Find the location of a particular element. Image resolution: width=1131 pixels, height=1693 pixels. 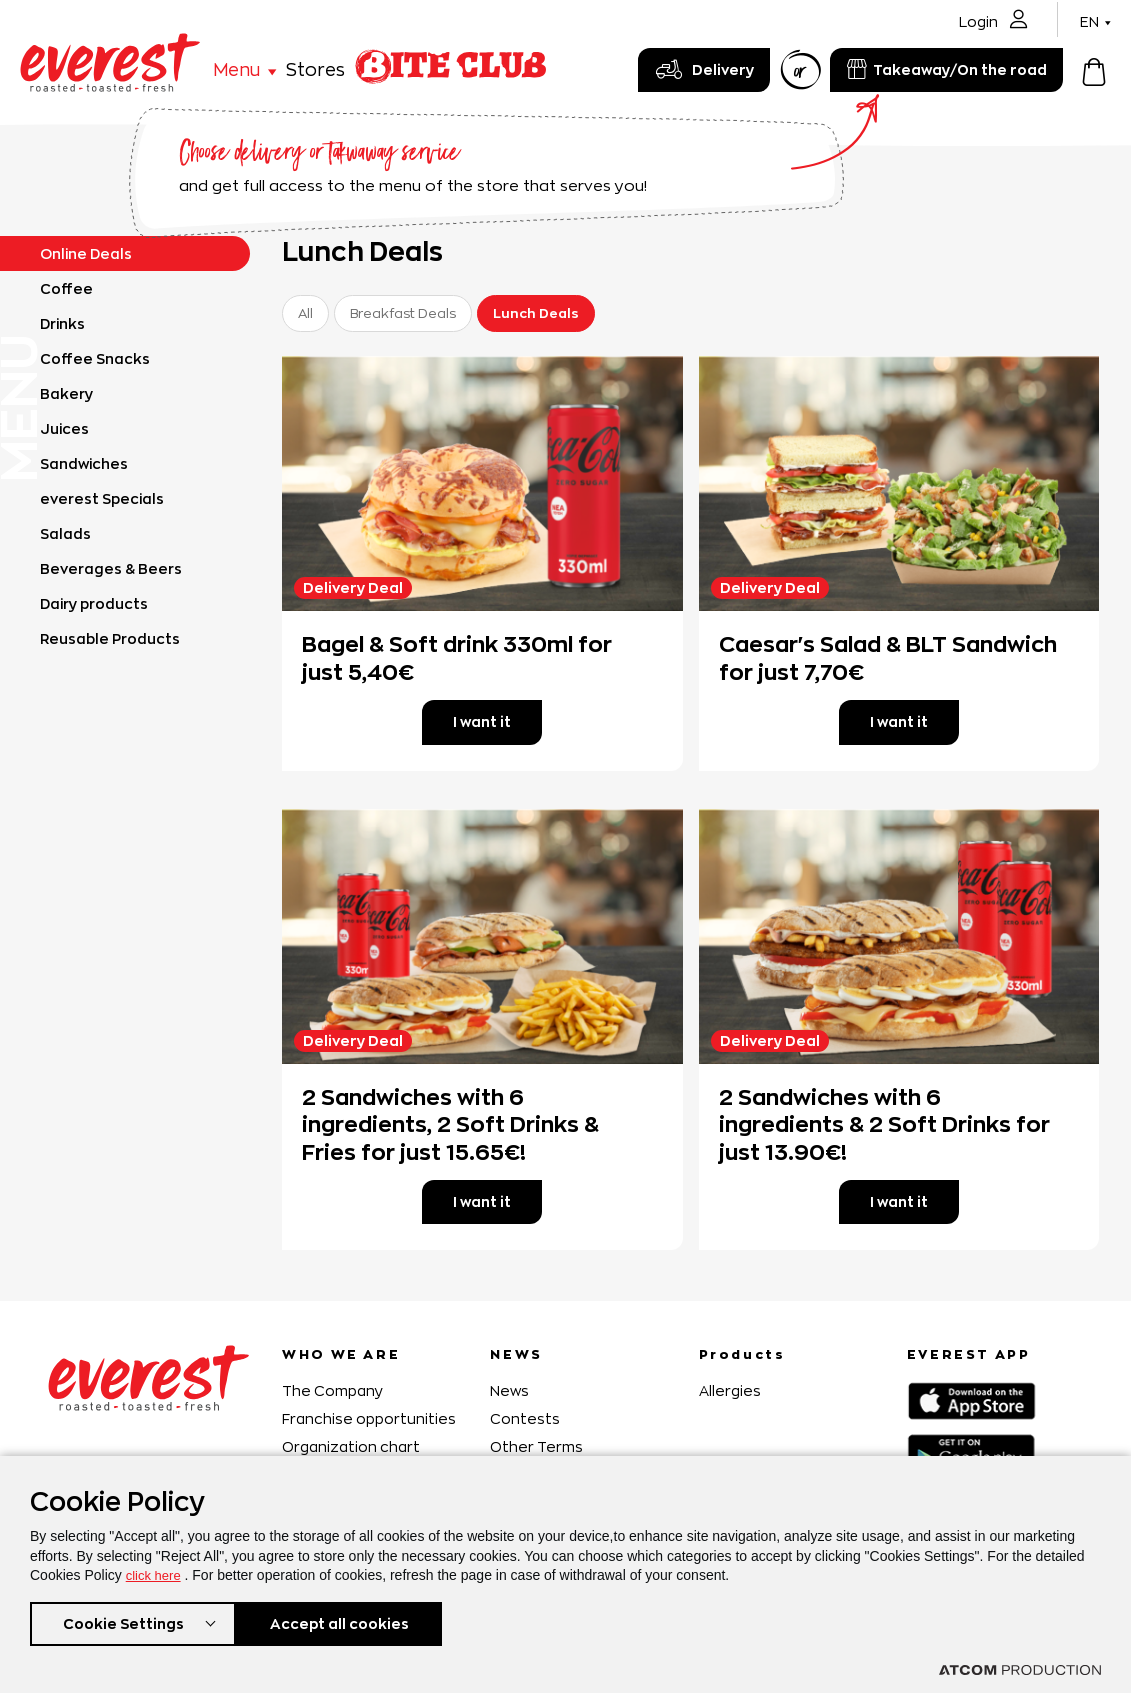

All is located at coordinates (305, 313).